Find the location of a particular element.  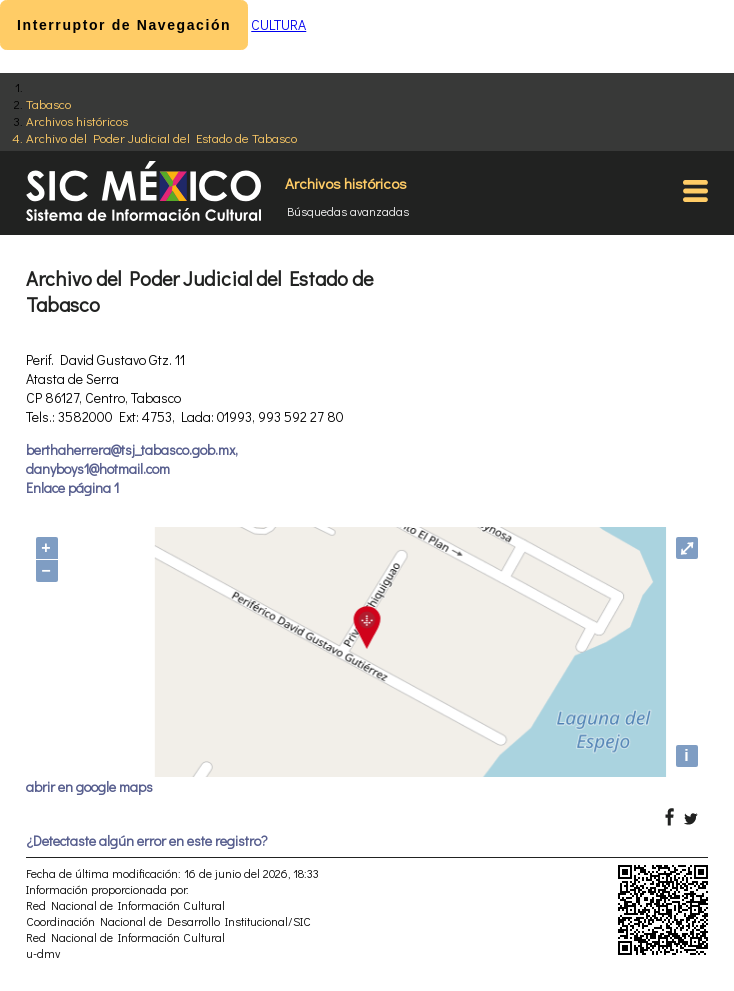

CULTURA is located at coordinates (278, 24).